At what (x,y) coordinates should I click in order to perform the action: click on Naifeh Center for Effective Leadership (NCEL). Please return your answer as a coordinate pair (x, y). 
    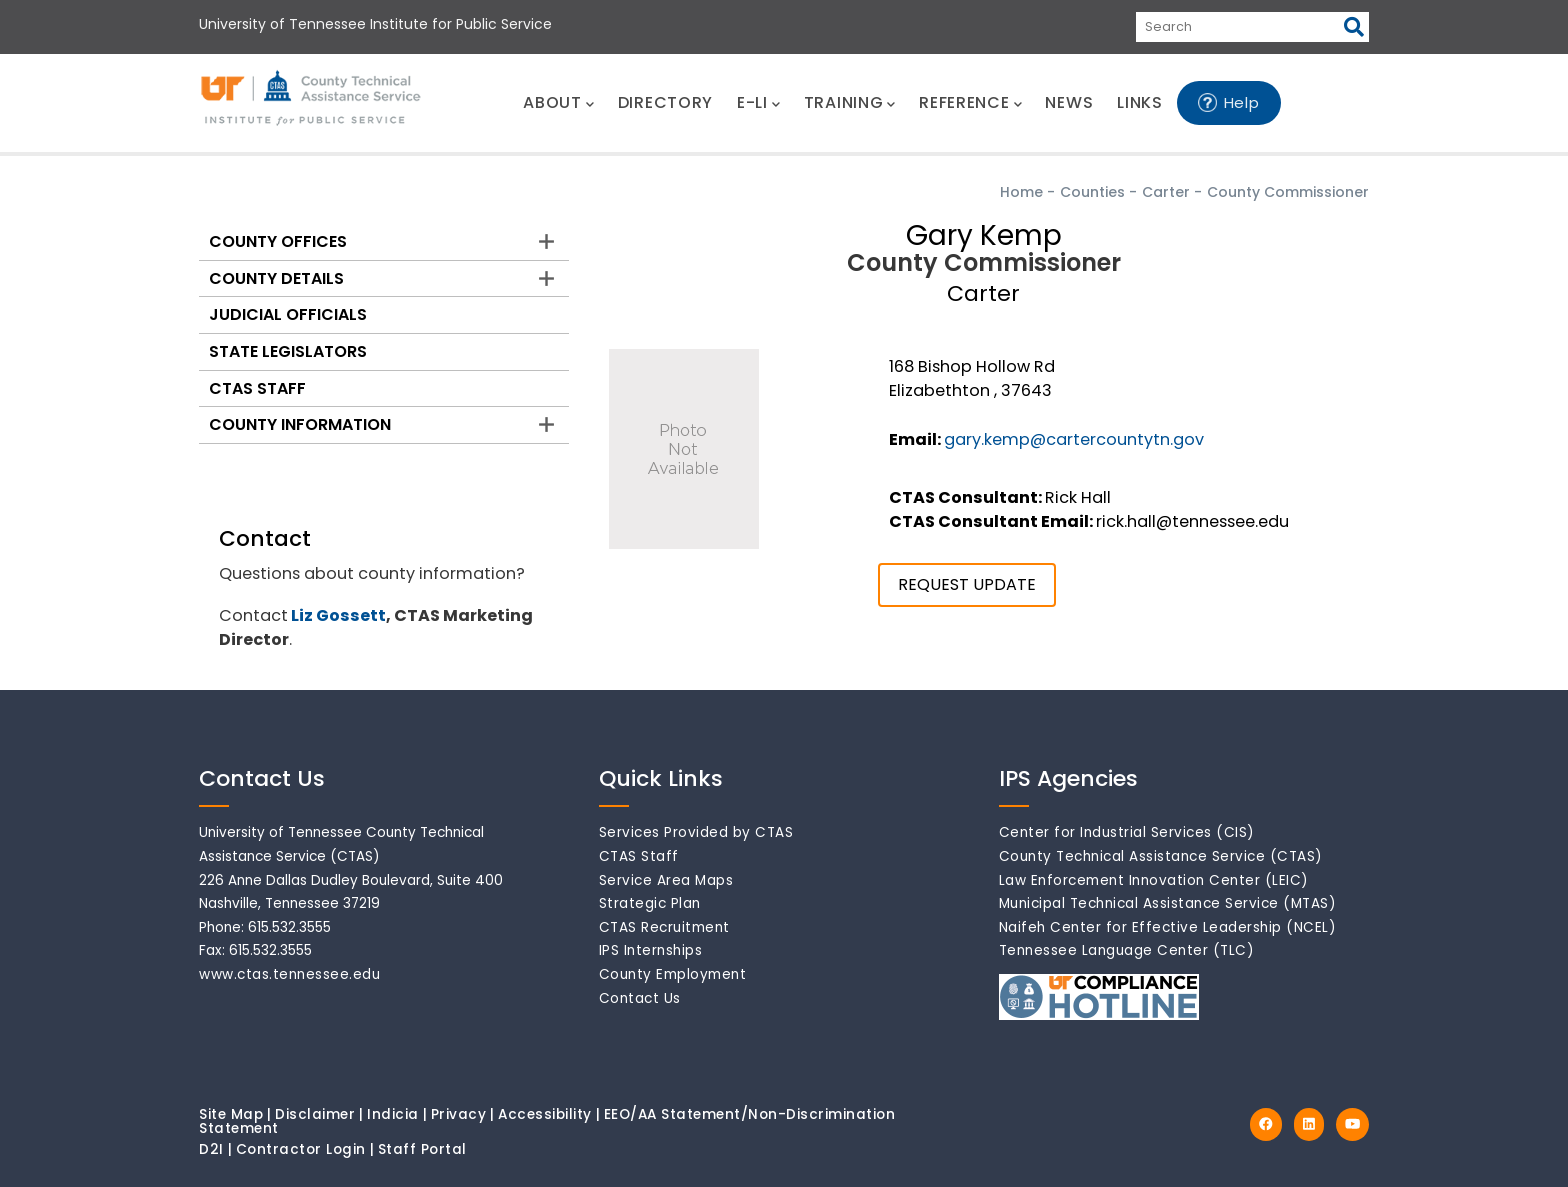
    Looking at the image, I should click on (1168, 927).